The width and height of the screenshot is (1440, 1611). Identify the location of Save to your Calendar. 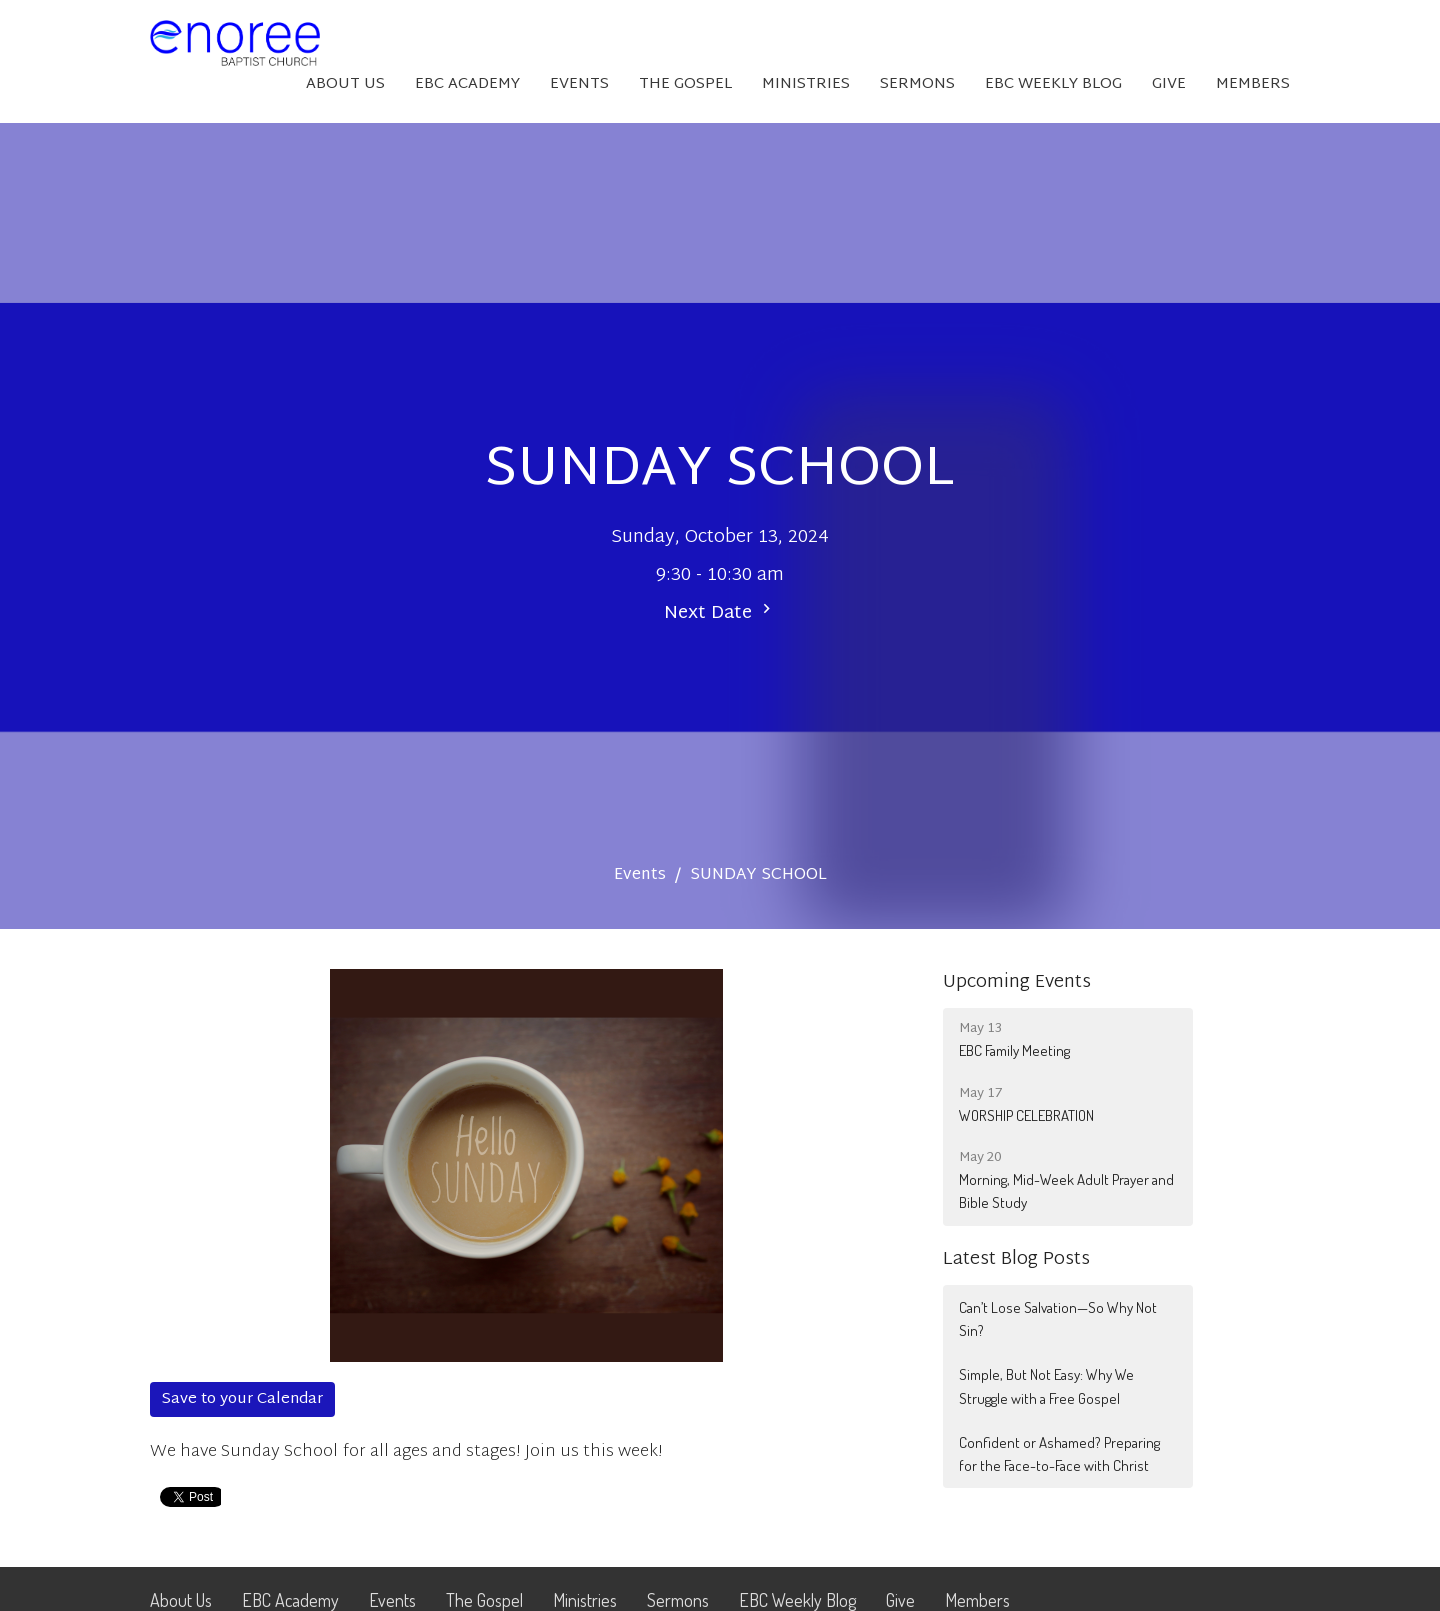
(242, 1399).